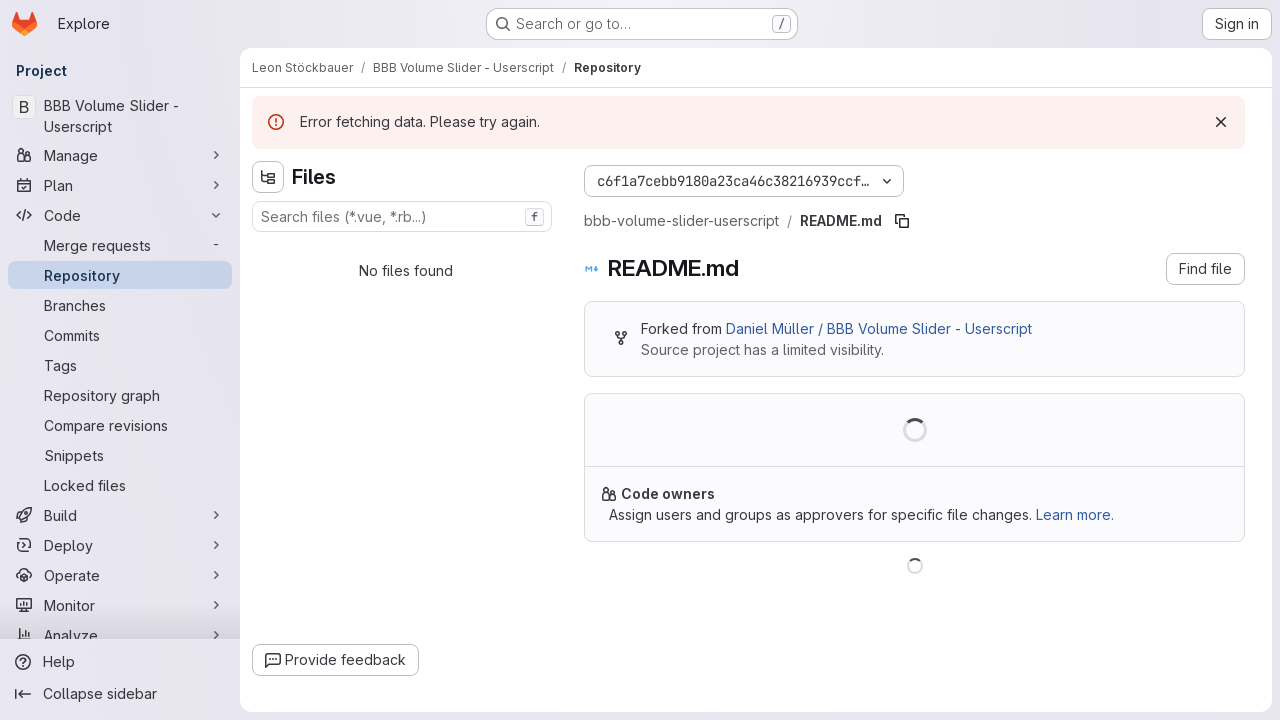 The height and width of the screenshot is (720, 1280). I want to click on [Operate], so click(120, 575).